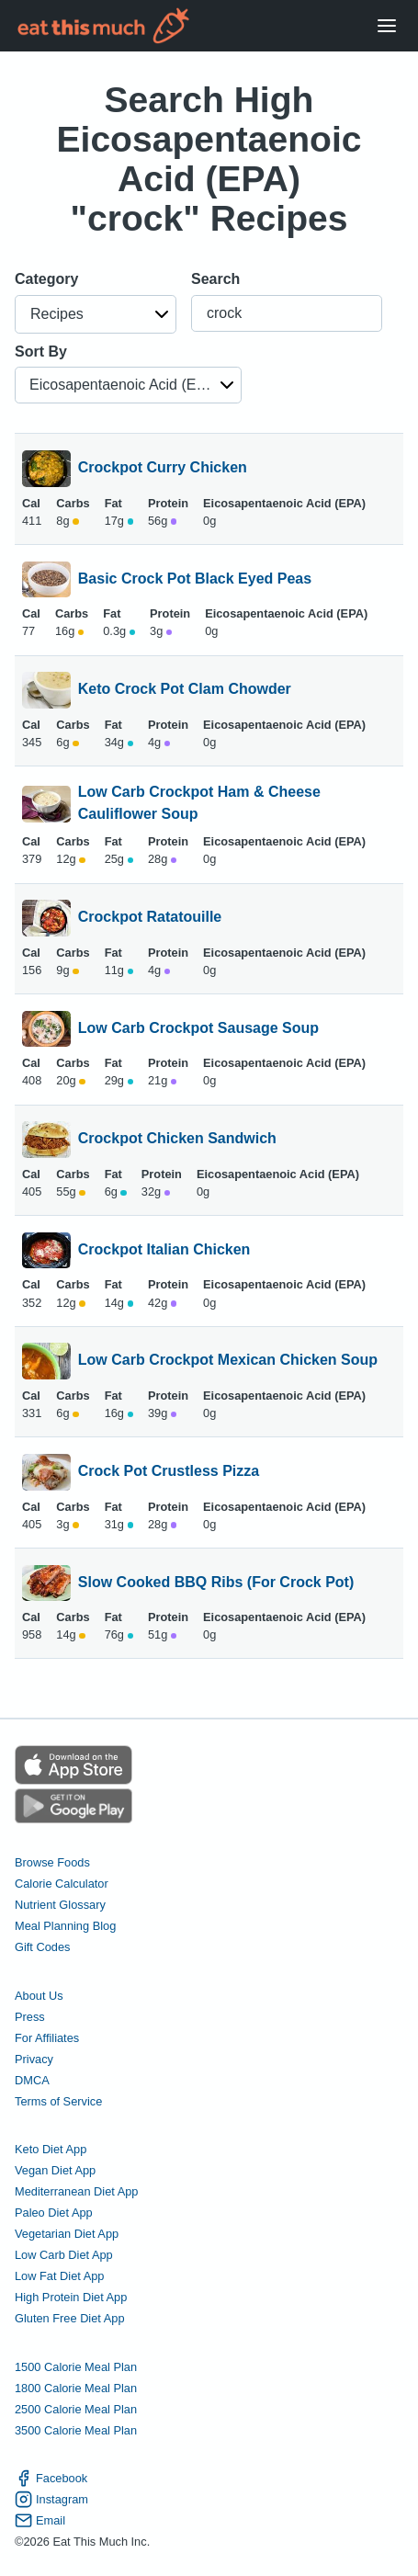 This screenshot has height=2576, width=418. What do you see at coordinates (51, 2478) in the screenshot?
I see `Facebook` at bounding box center [51, 2478].